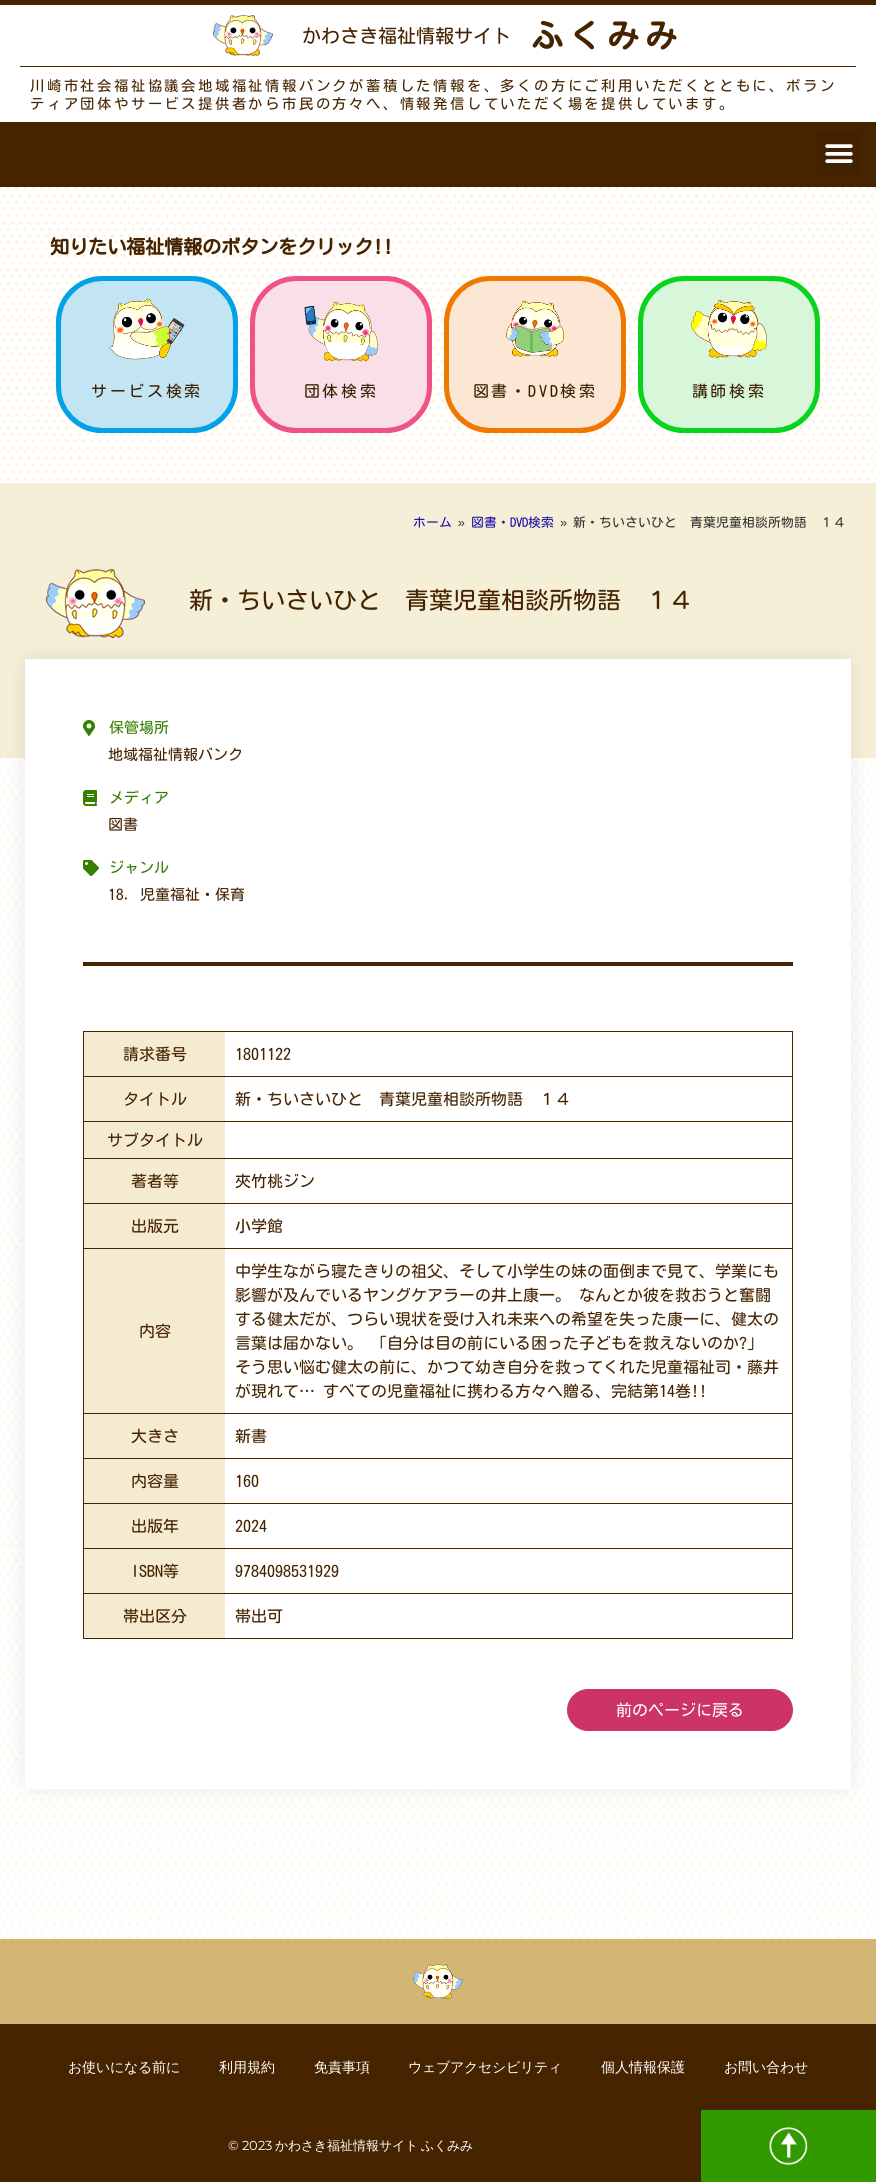 This screenshot has width=876, height=2182. Describe the element at coordinates (121, 2067) in the screenshot. I see `お使いになる前に` at that location.